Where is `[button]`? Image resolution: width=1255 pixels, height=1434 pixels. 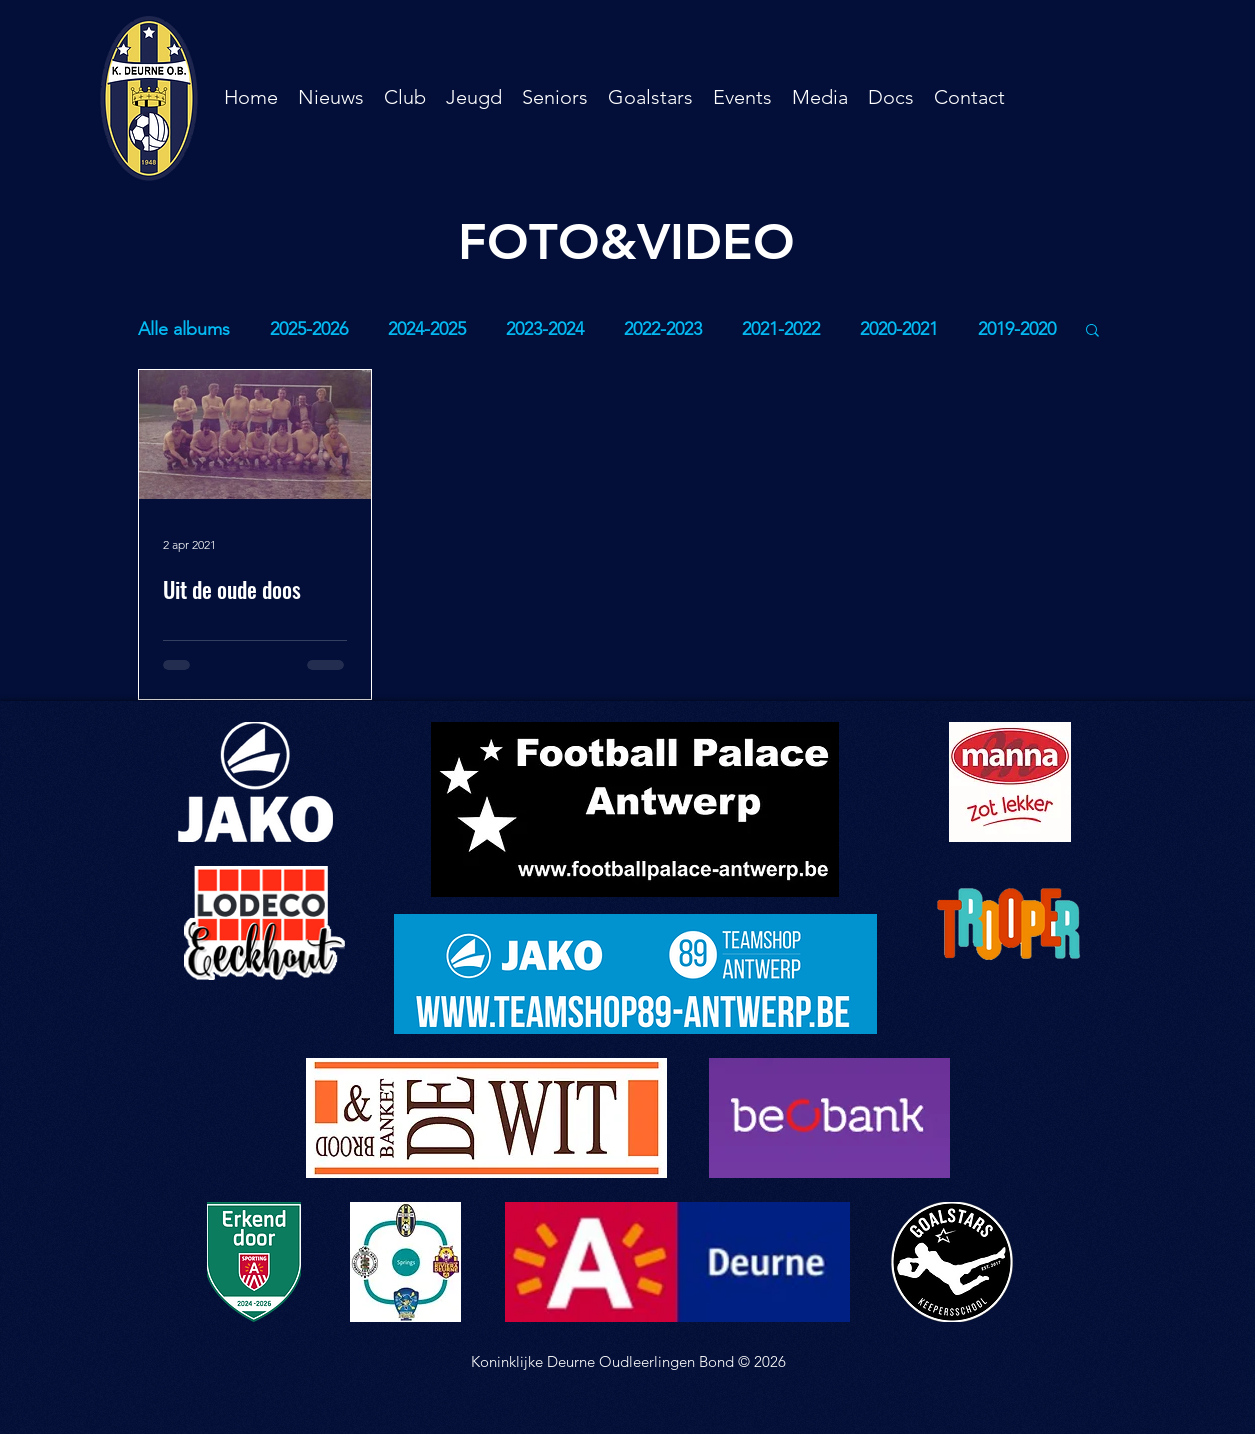
[button] is located at coordinates (405, 97).